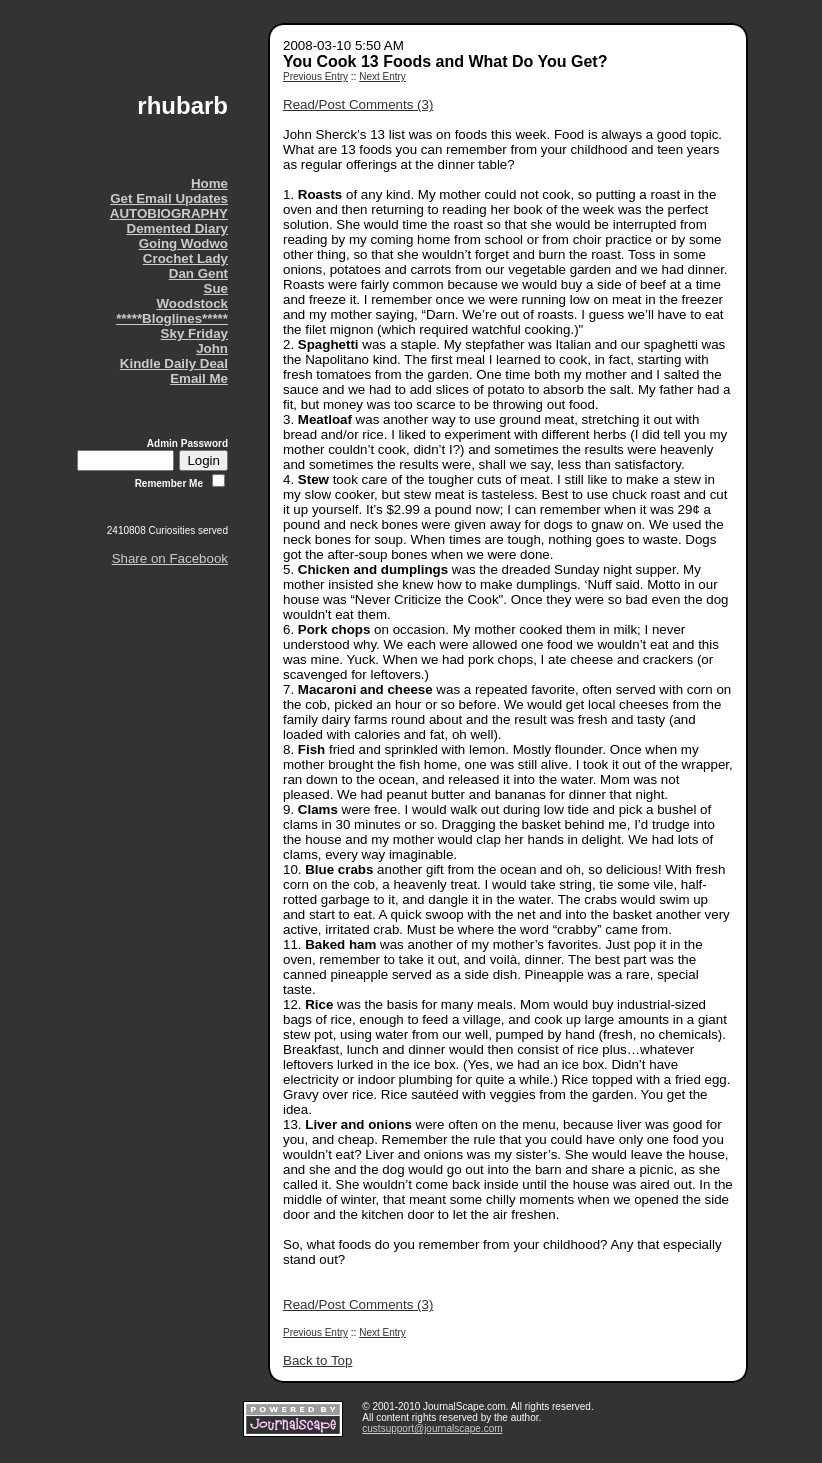 The width and height of the screenshot is (822, 1463). Describe the element at coordinates (172, 318) in the screenshot. I see `*****Bloglines*****` at that location.